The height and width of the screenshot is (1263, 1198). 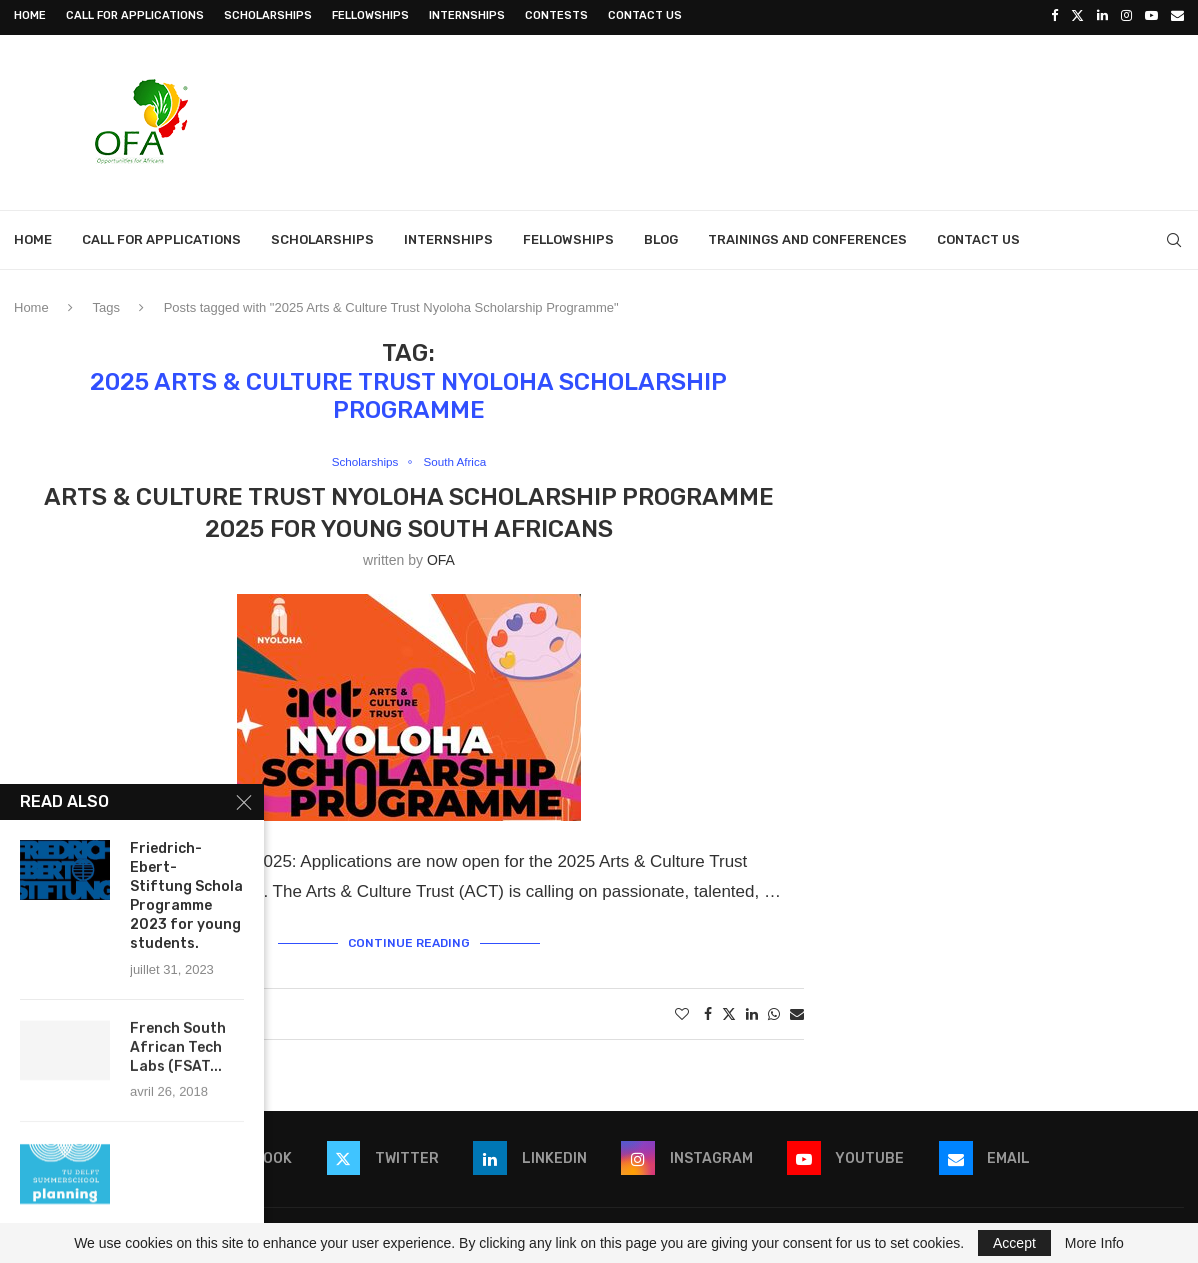 I want to click on Scholarships, so click(x=268, y=15).